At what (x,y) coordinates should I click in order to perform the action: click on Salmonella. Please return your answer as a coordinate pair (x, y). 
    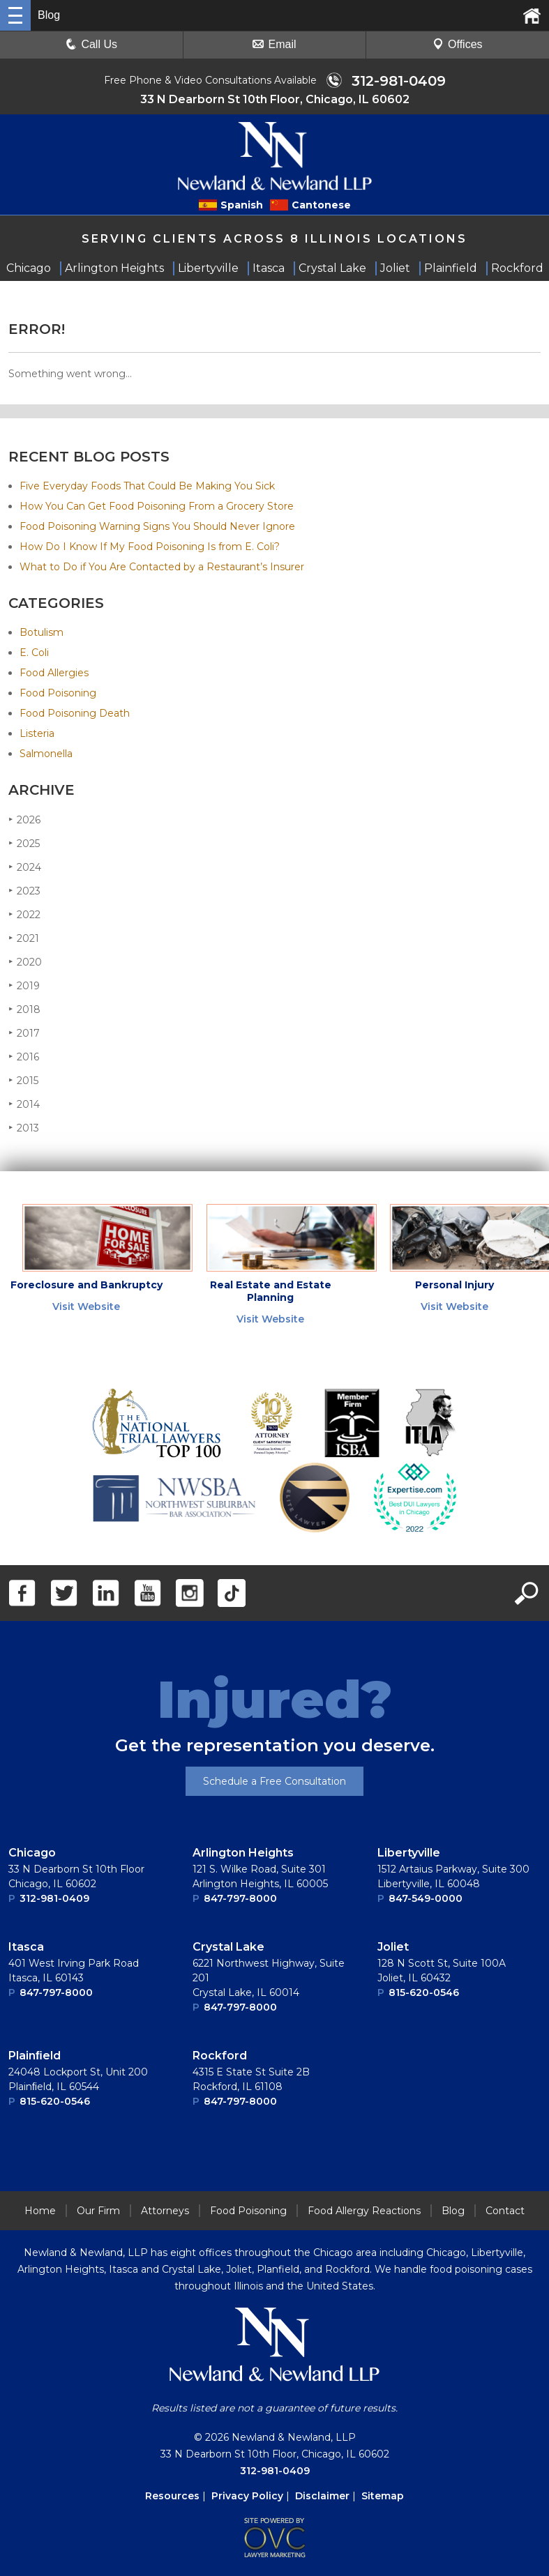
    Looking at the image, I should click on (46, 753).